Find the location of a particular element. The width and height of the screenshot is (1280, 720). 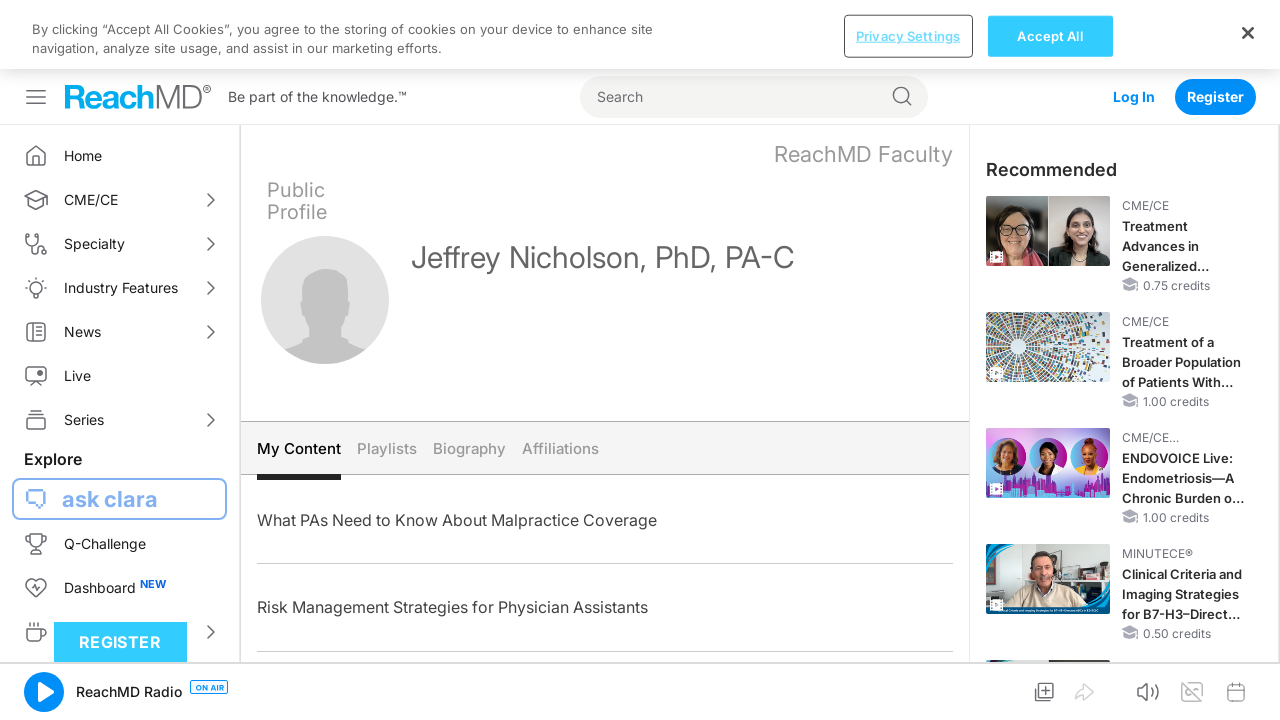

Risk Management Strategies for Physician Assistants is located at coordinates (452, 538).